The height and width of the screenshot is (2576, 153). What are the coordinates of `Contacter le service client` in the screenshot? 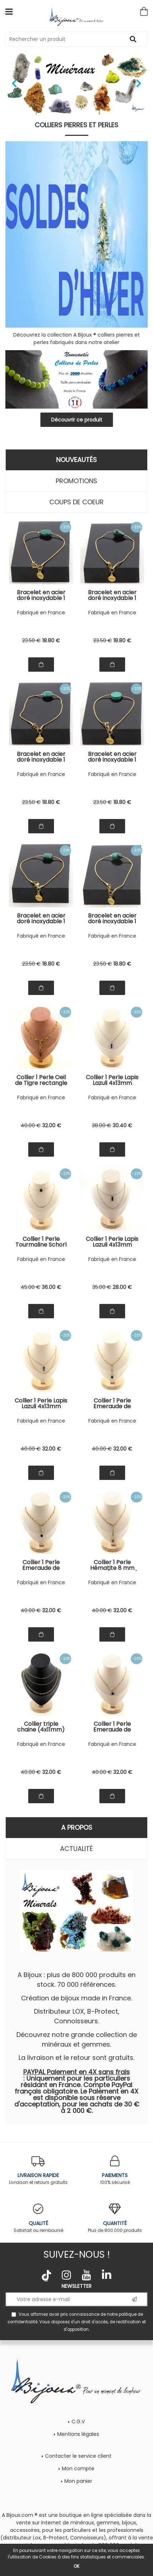 It's located at (78, 2456).